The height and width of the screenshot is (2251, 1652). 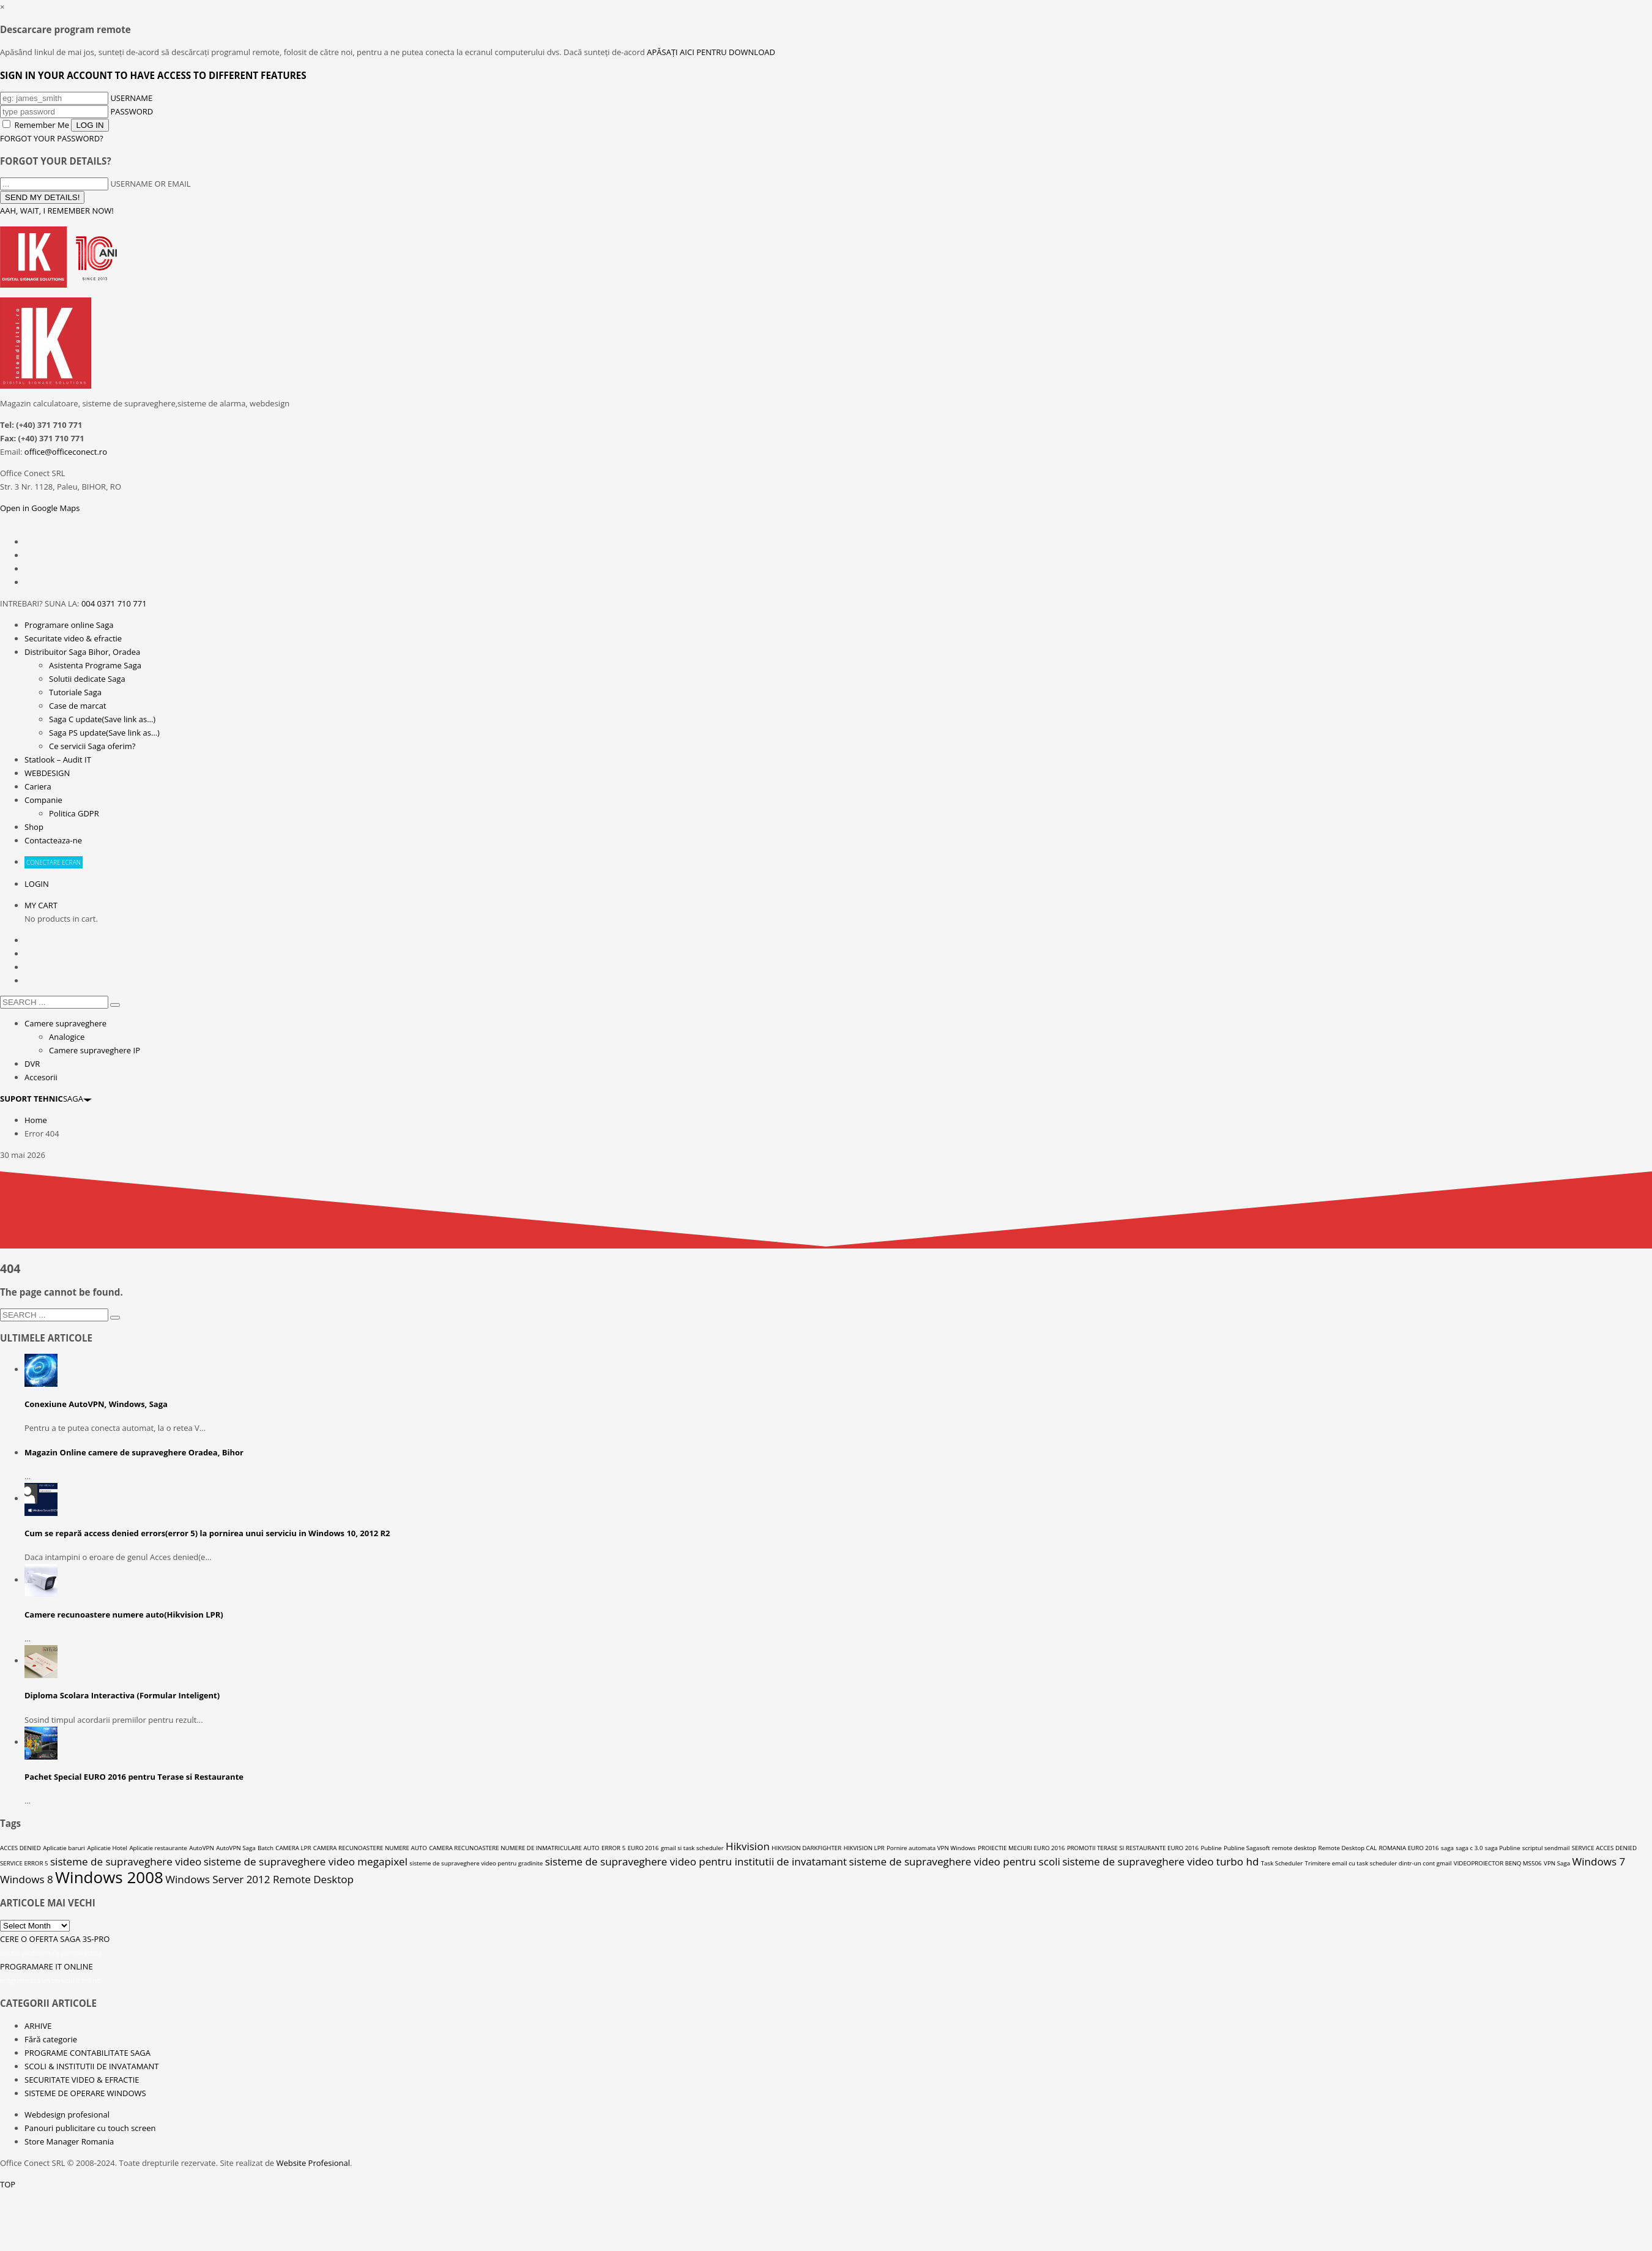 I want to click on ERROR 5 [ERROR 5 (1 element)], so click(x=613, y=1848).